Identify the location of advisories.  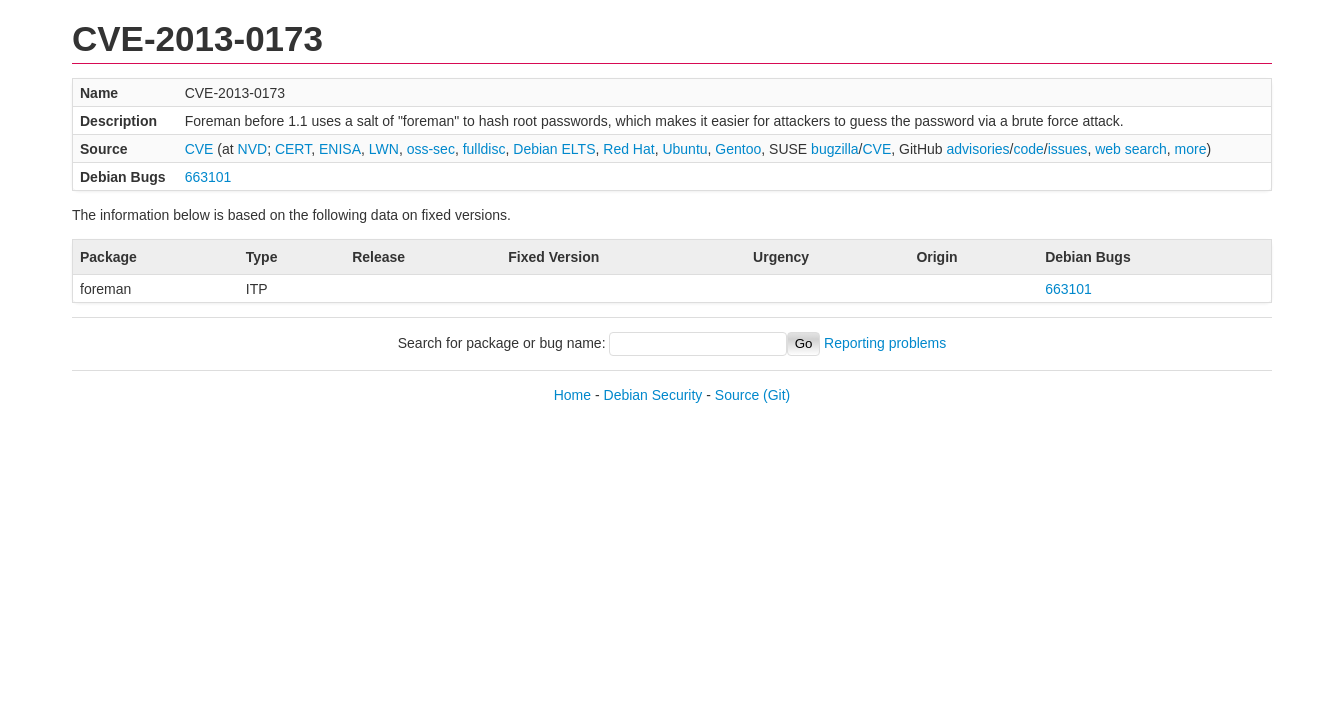
(978, 149).